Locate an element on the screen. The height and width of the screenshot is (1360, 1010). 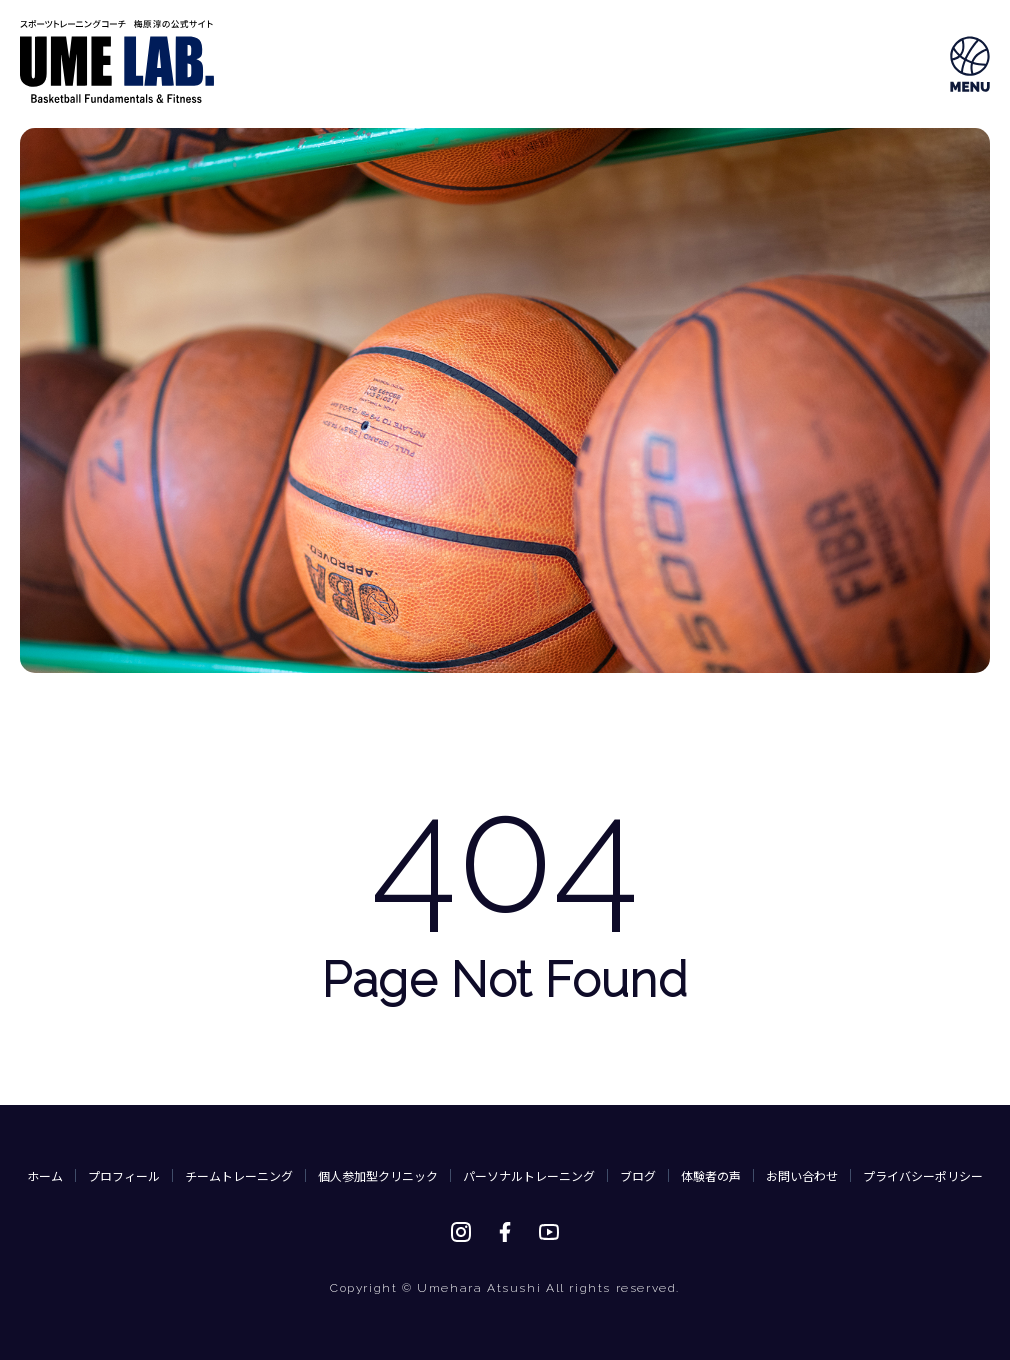
お問い合わせ is located at coordinates (802, 1175).